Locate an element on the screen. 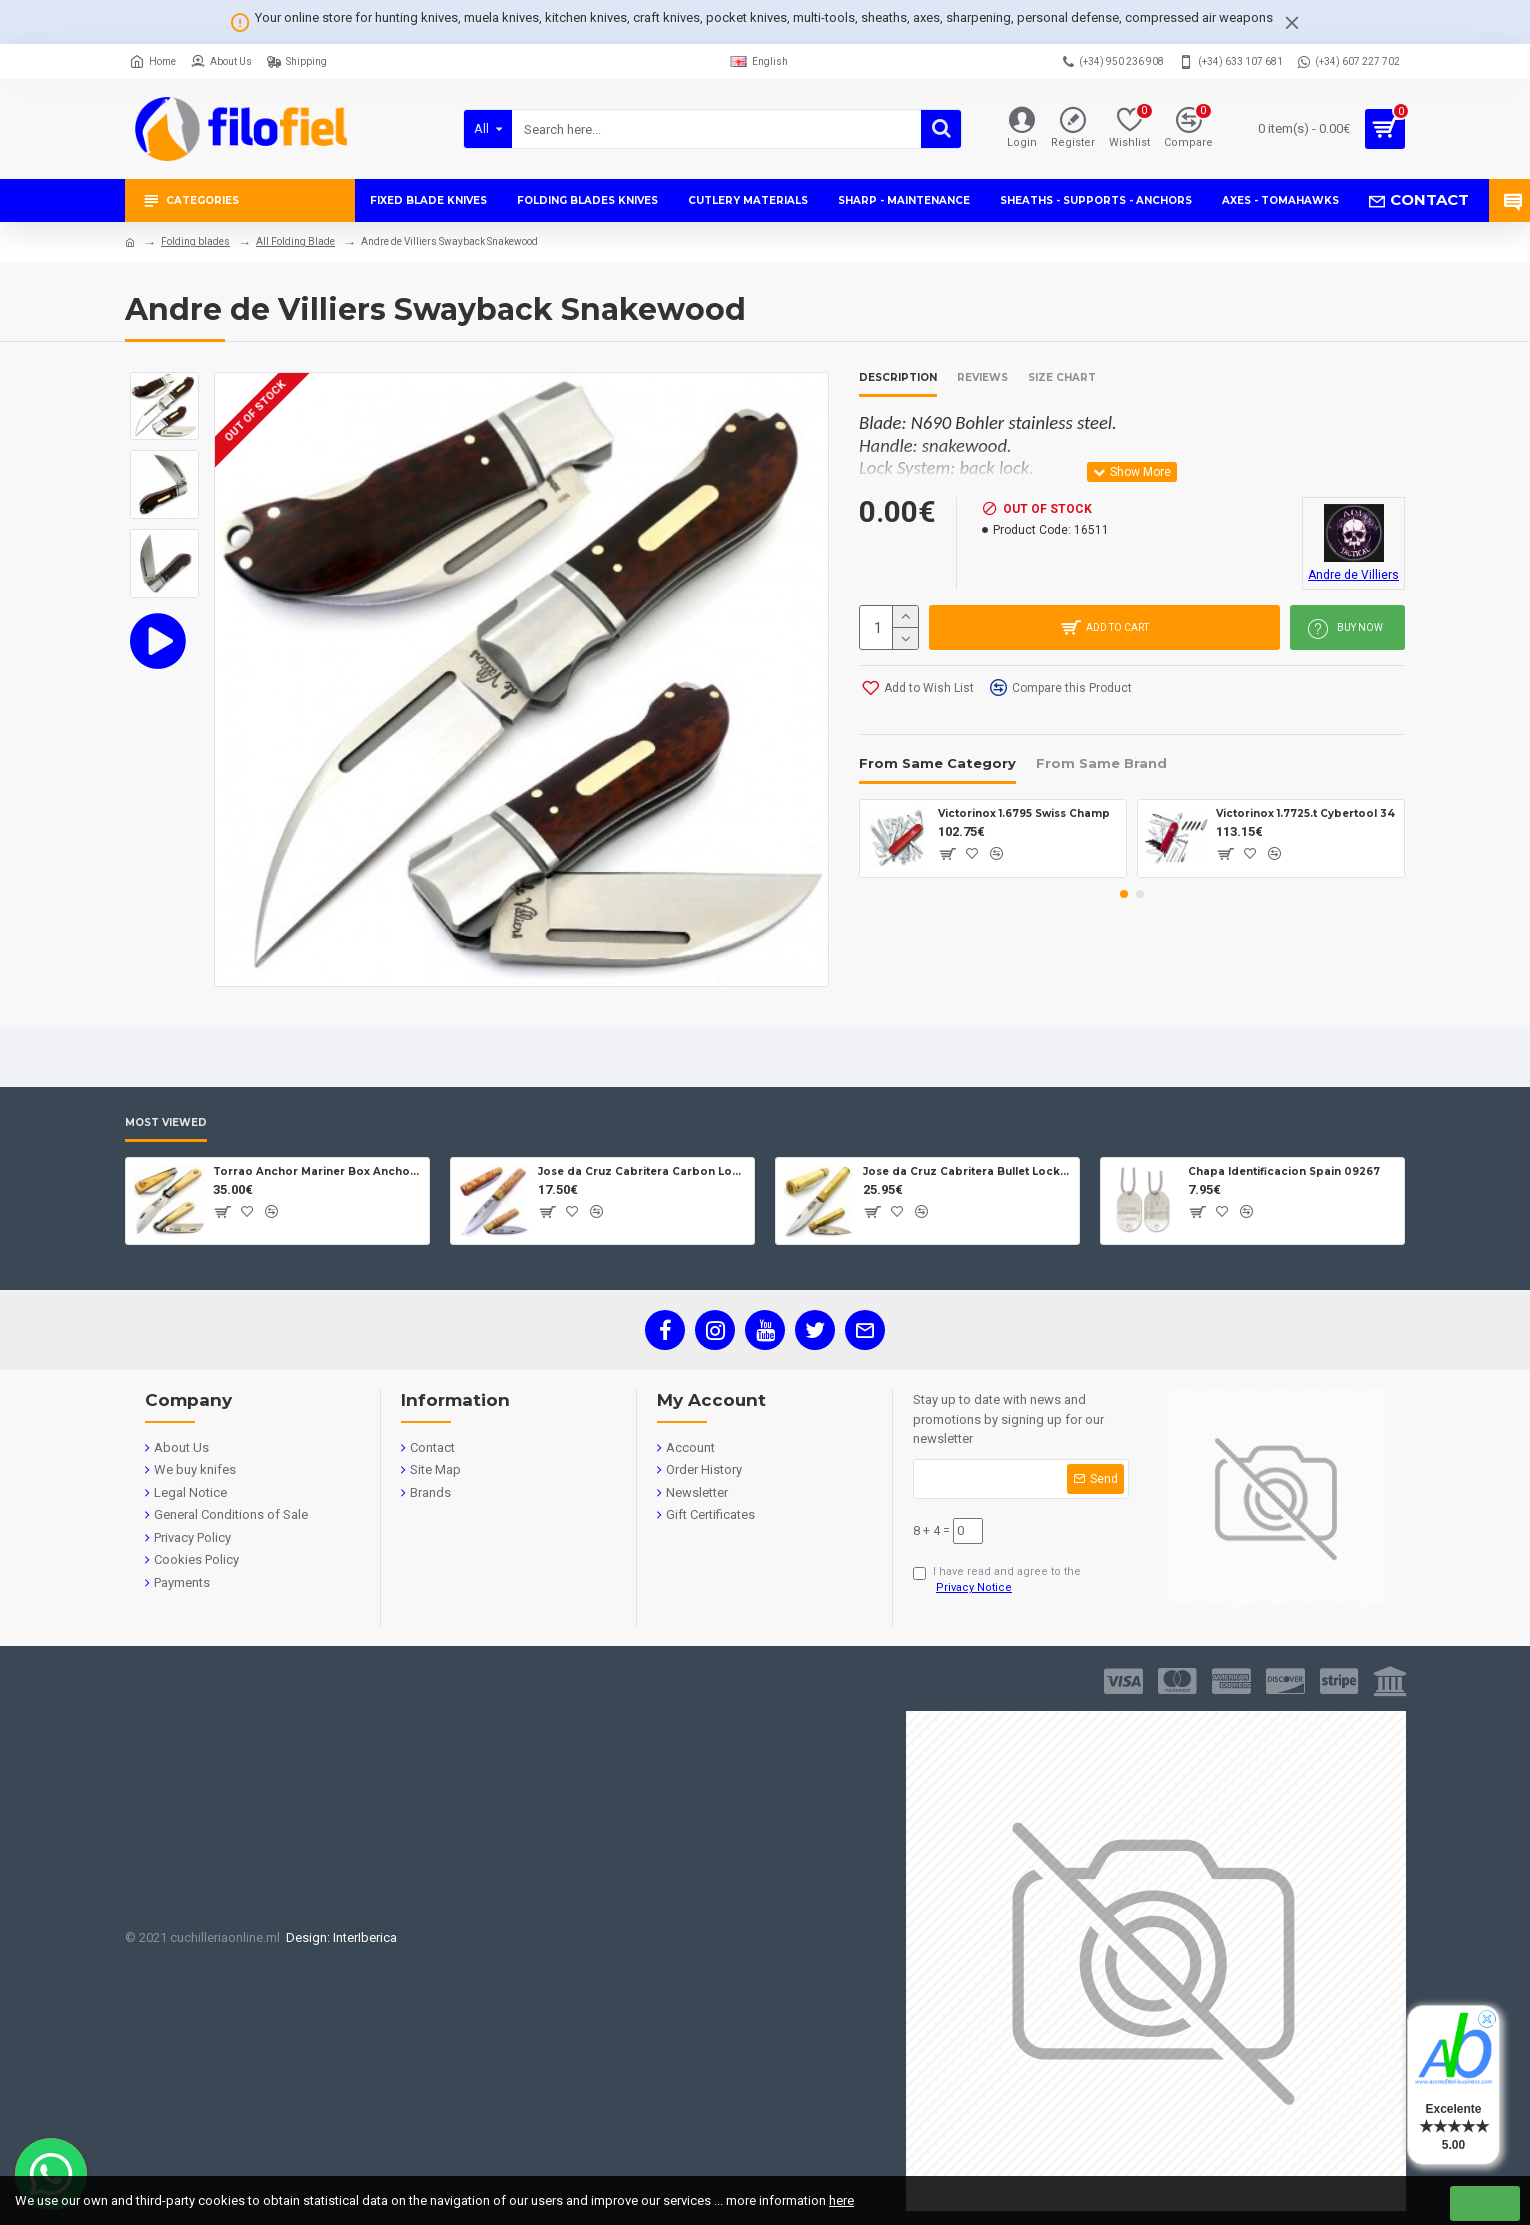  Jose da Cruz Cabritera Bullet Lock Carbon is located at coordinates (967, 1171).